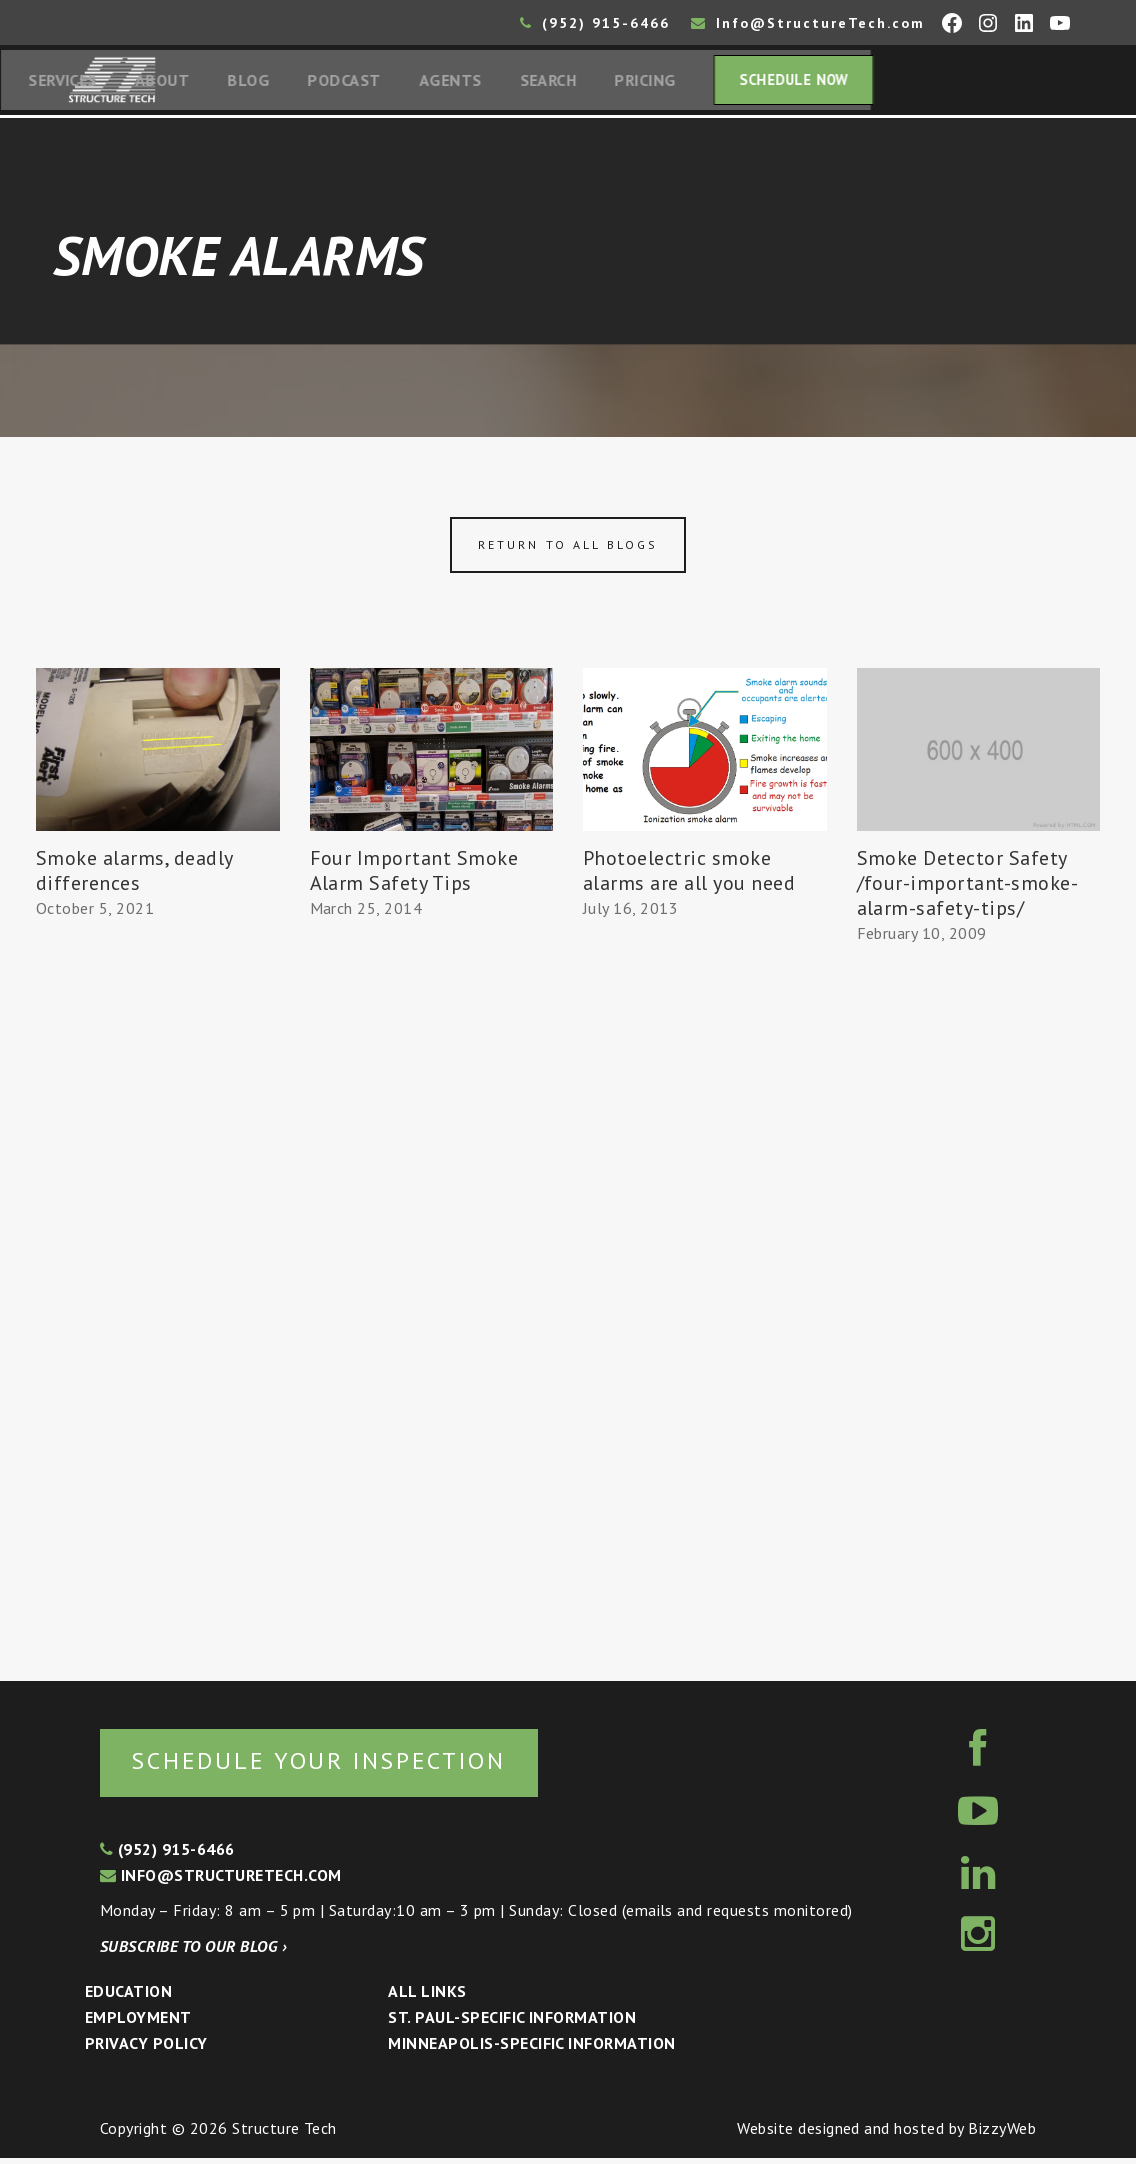 Image resolution: width=1136 pixels, height=2164 pixels. I want to click on Schedule your inspection, so click(335, 1766).